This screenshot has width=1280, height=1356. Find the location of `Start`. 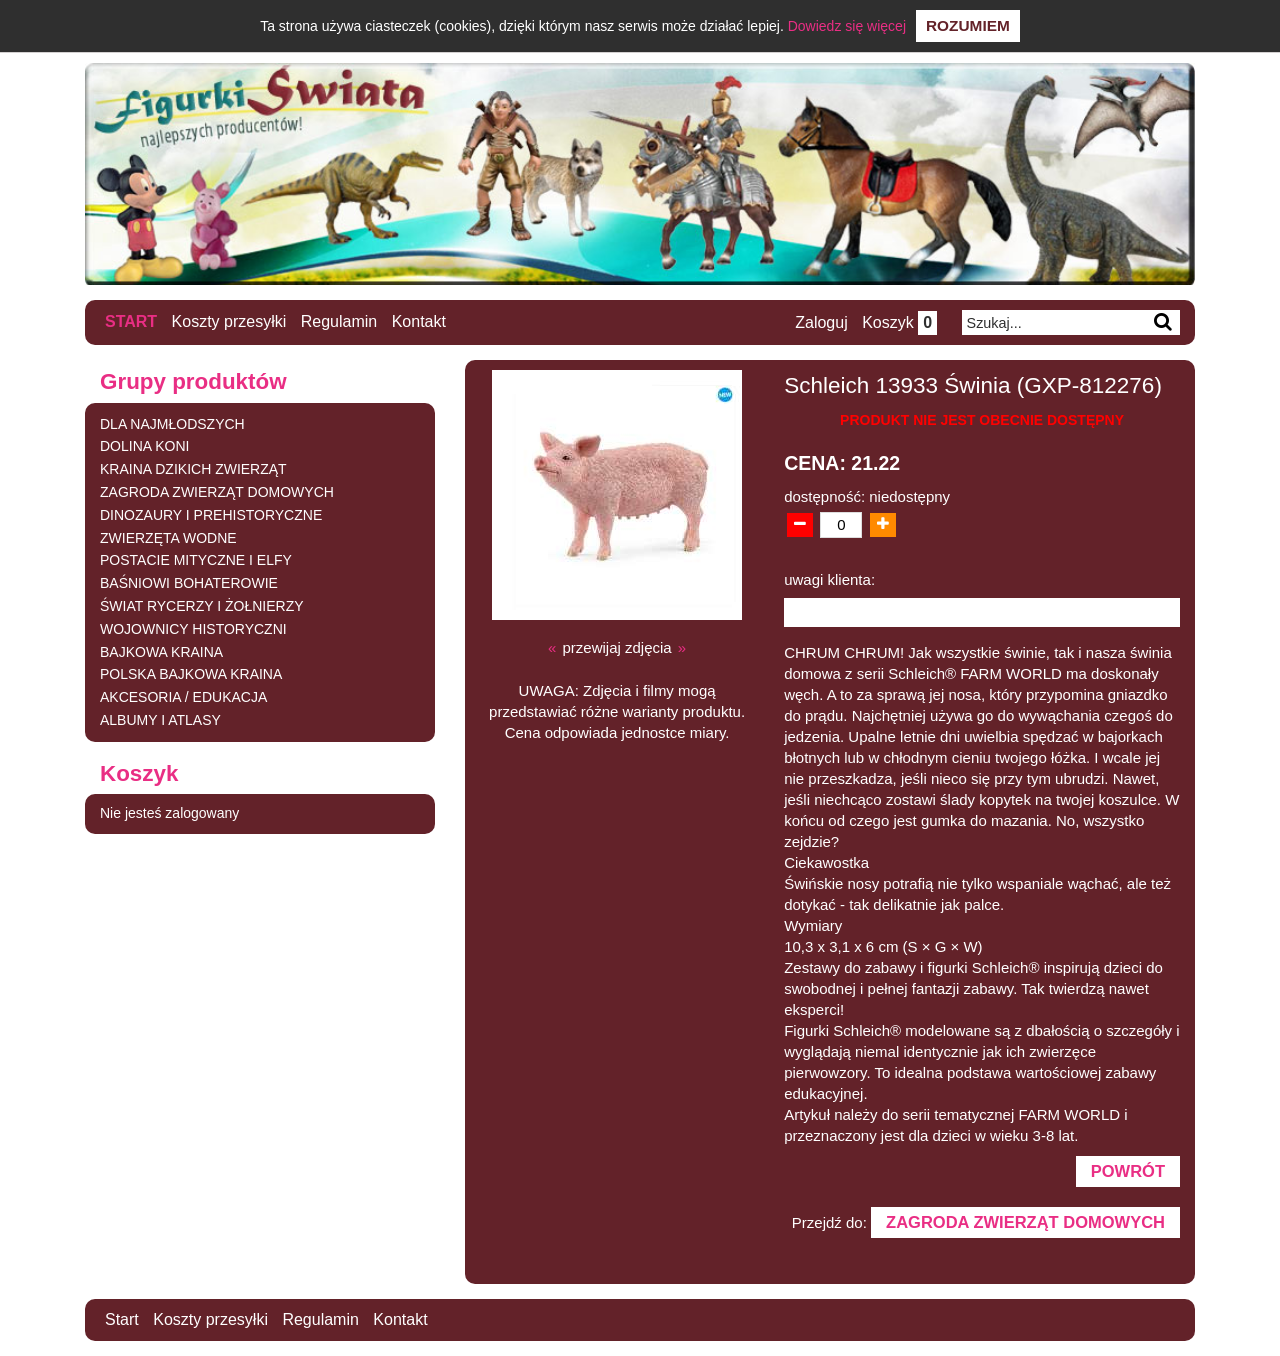

Start is located at coordinates (131, 321).